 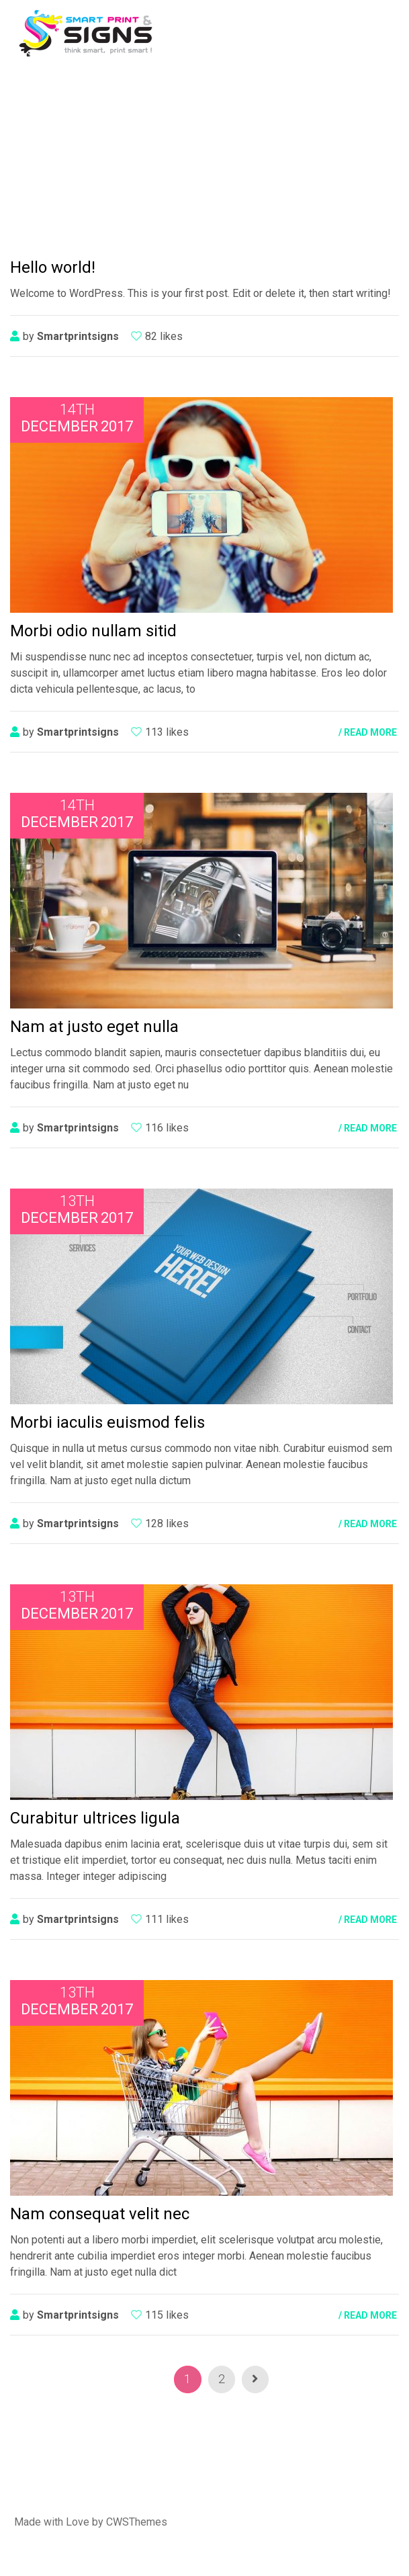 I want to click on Morbi iaculis euismod felis, so click(x=107, y=1422).